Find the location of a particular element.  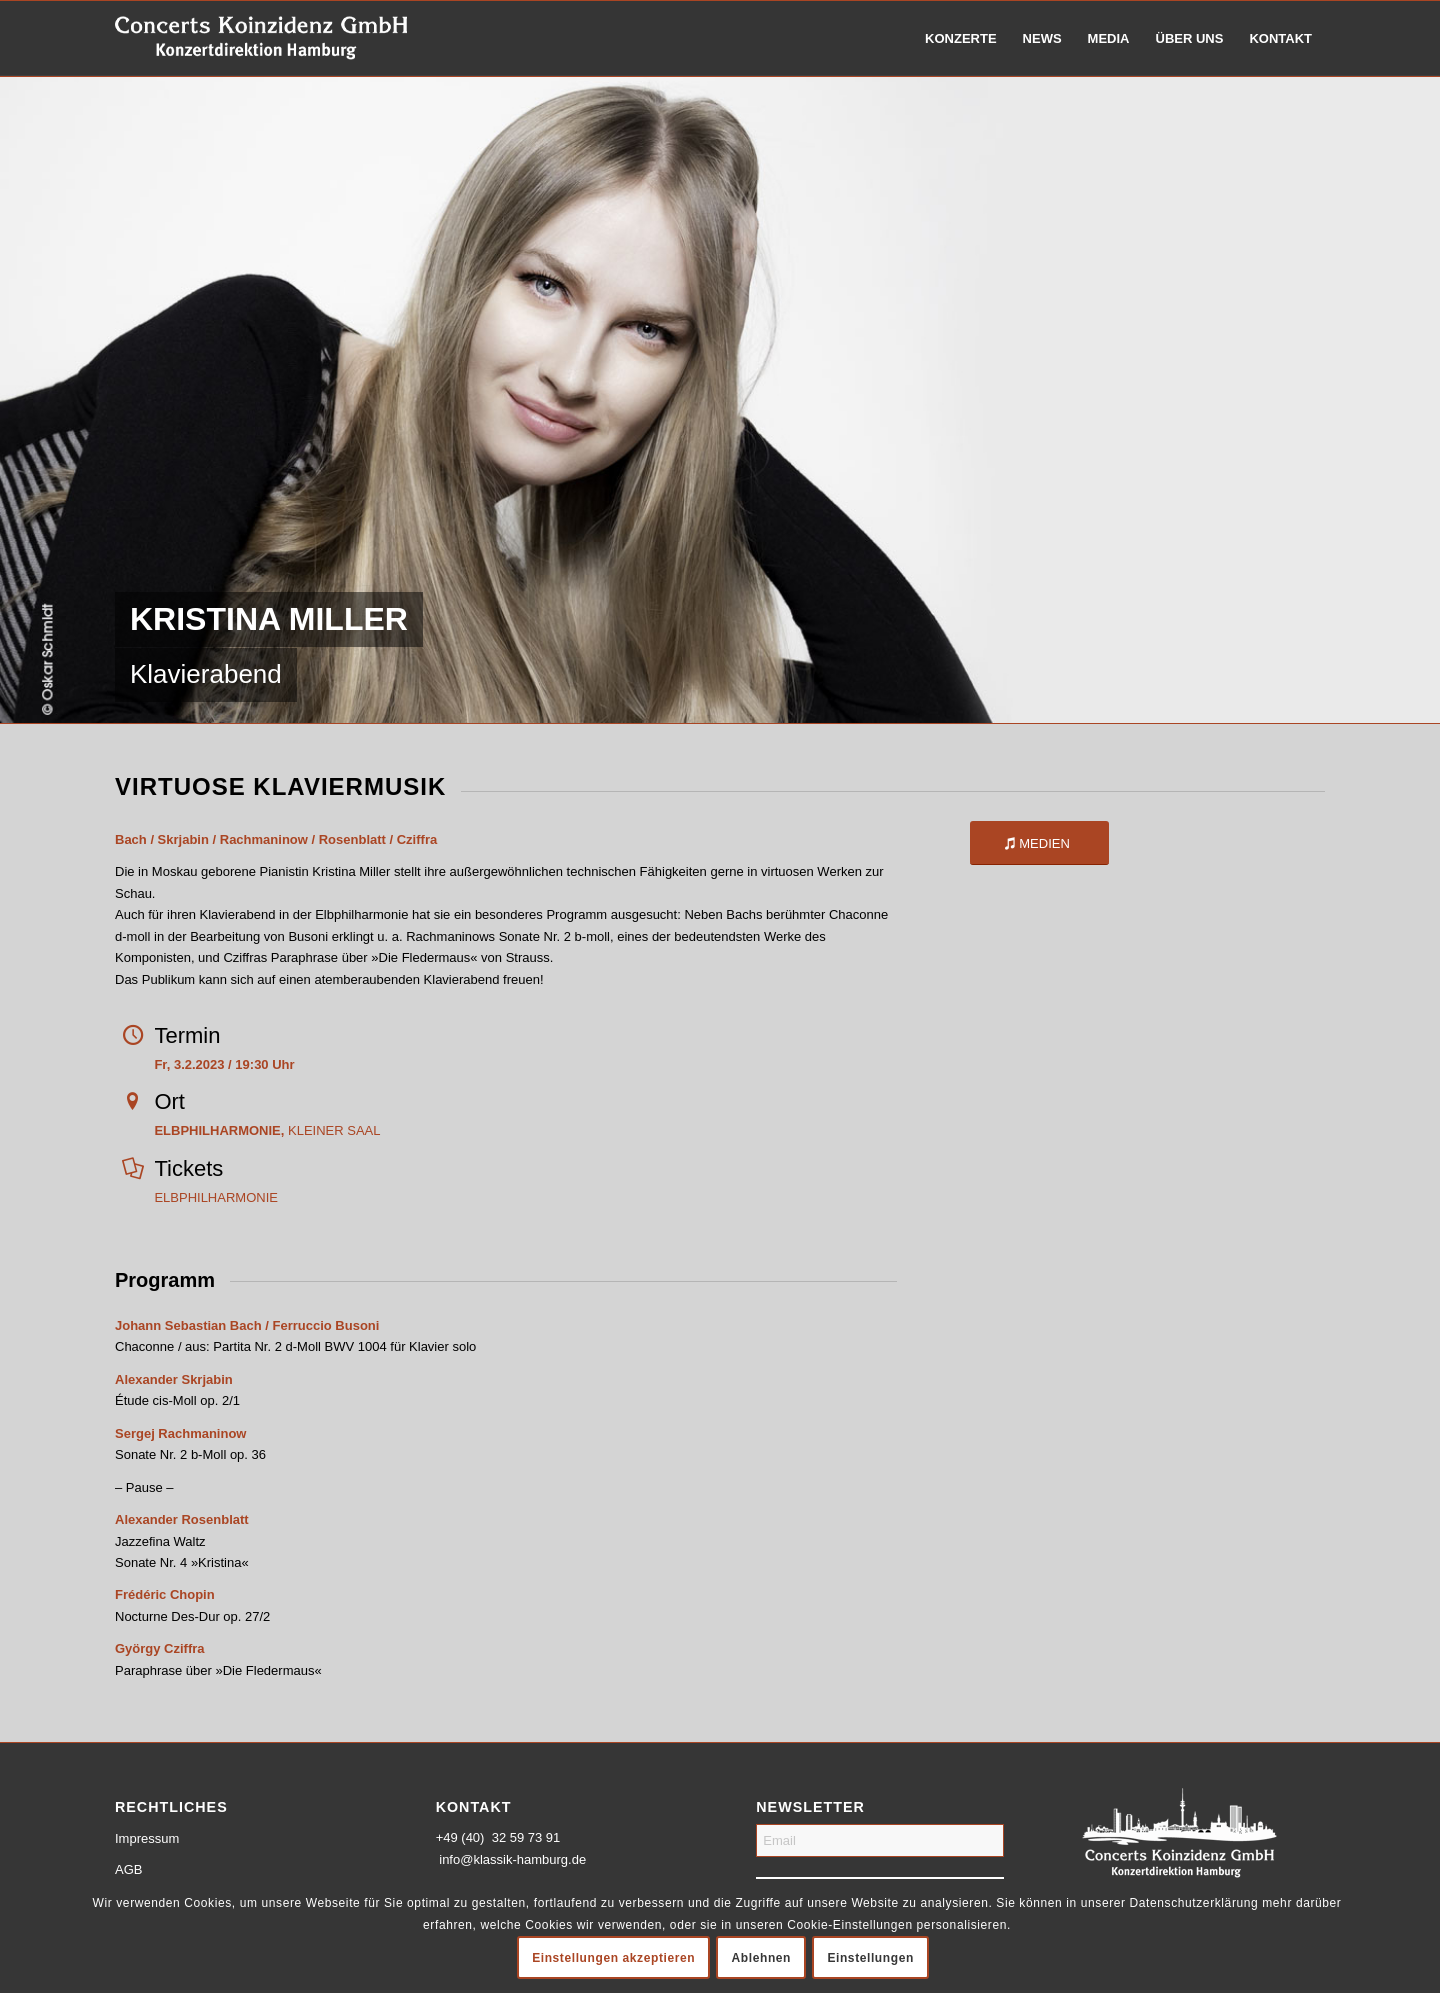

Einstellungen is located at coordinates (870, 1958).